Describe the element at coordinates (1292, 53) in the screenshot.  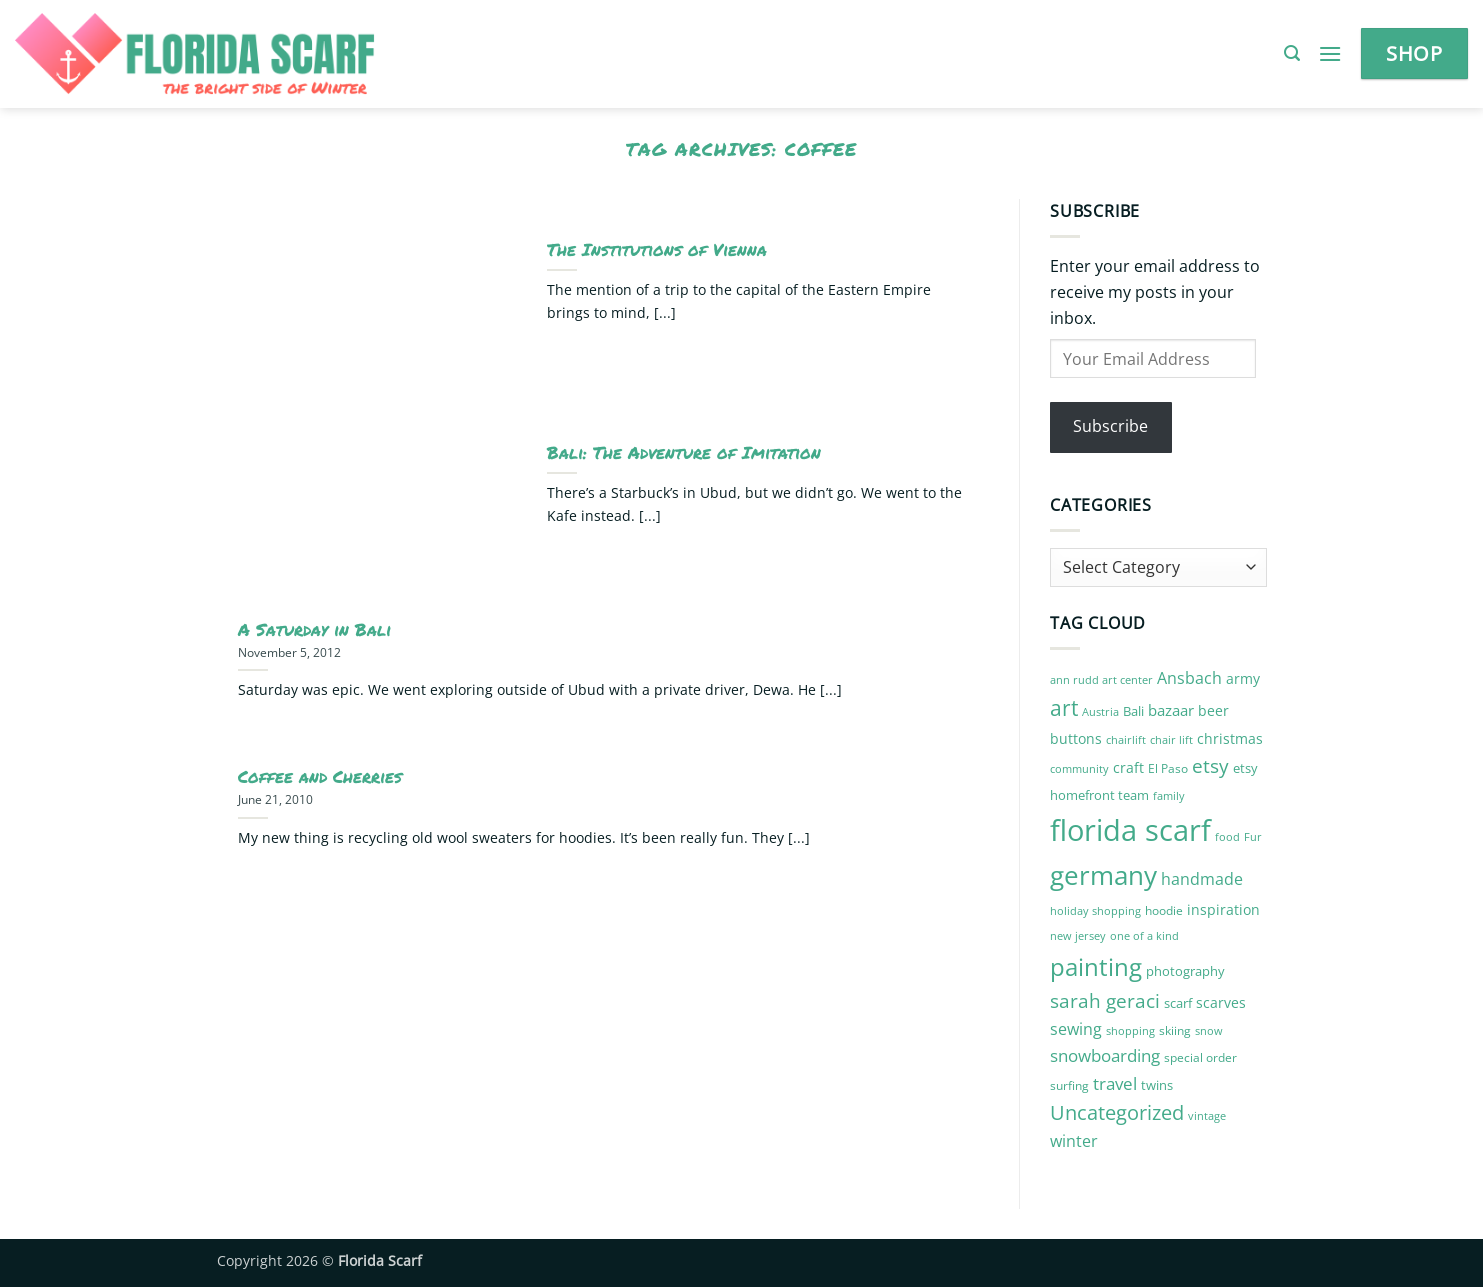
I see `[button]` at that location.